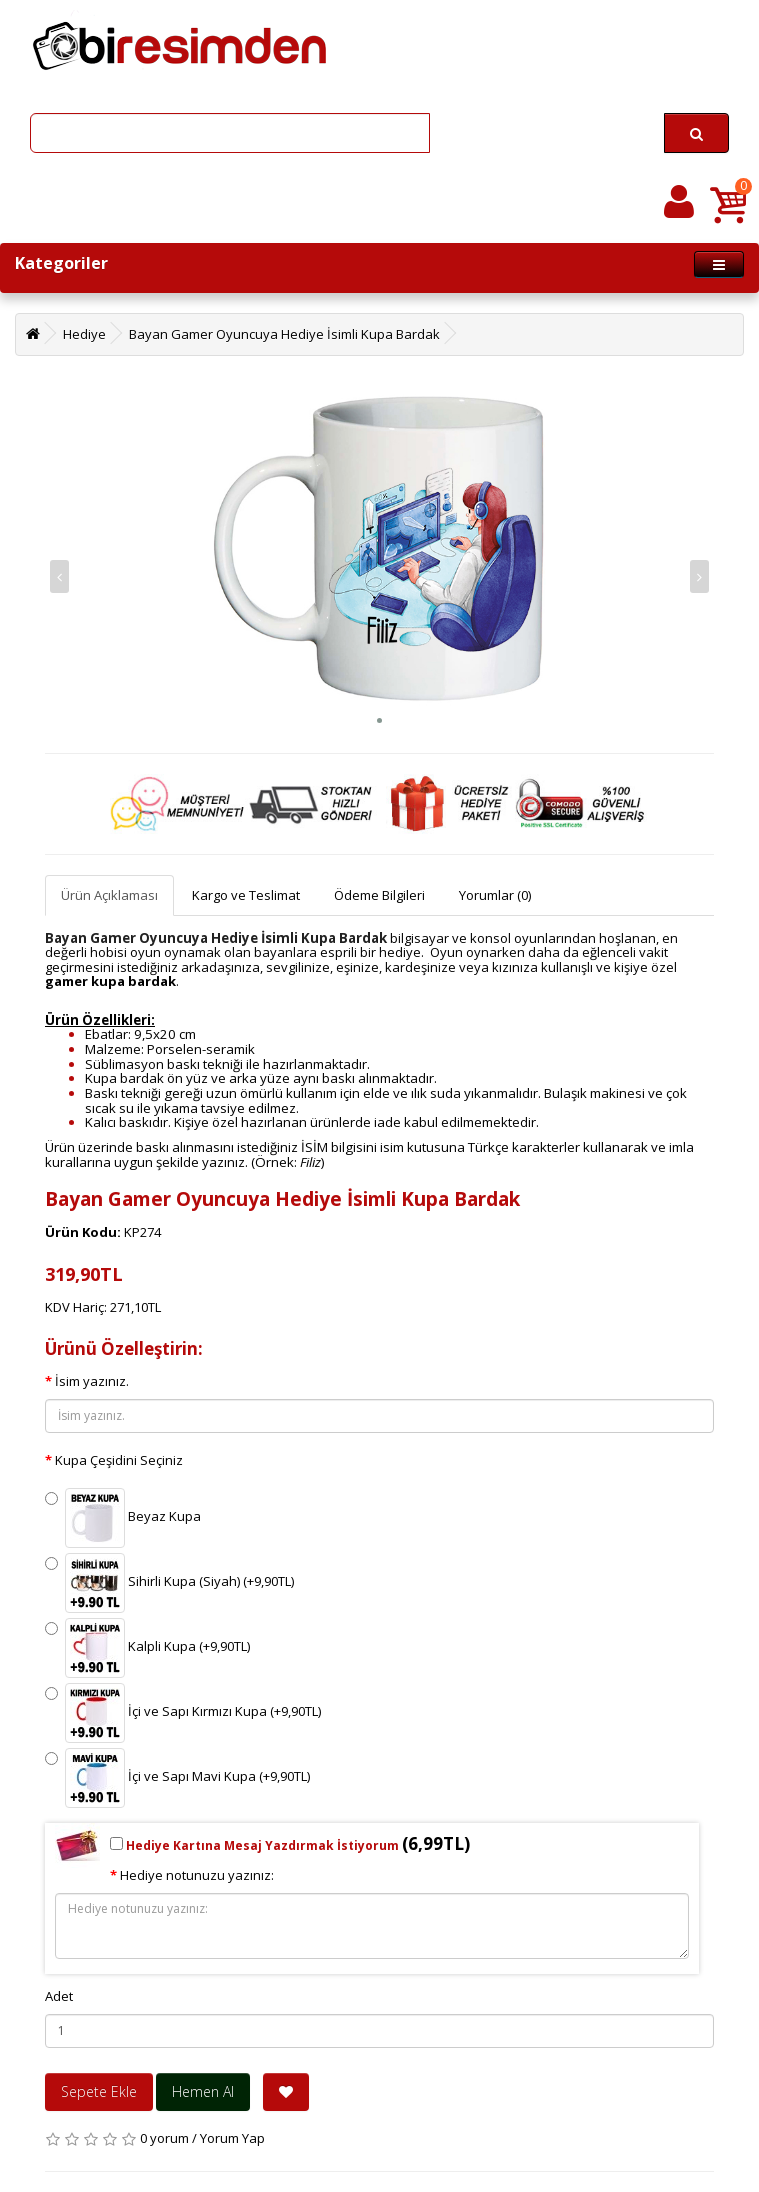  What do you see at coordinates (379, 895) in the screenshot?
I see `Ödeme Bilgileri` at bounding box center [379, 895].